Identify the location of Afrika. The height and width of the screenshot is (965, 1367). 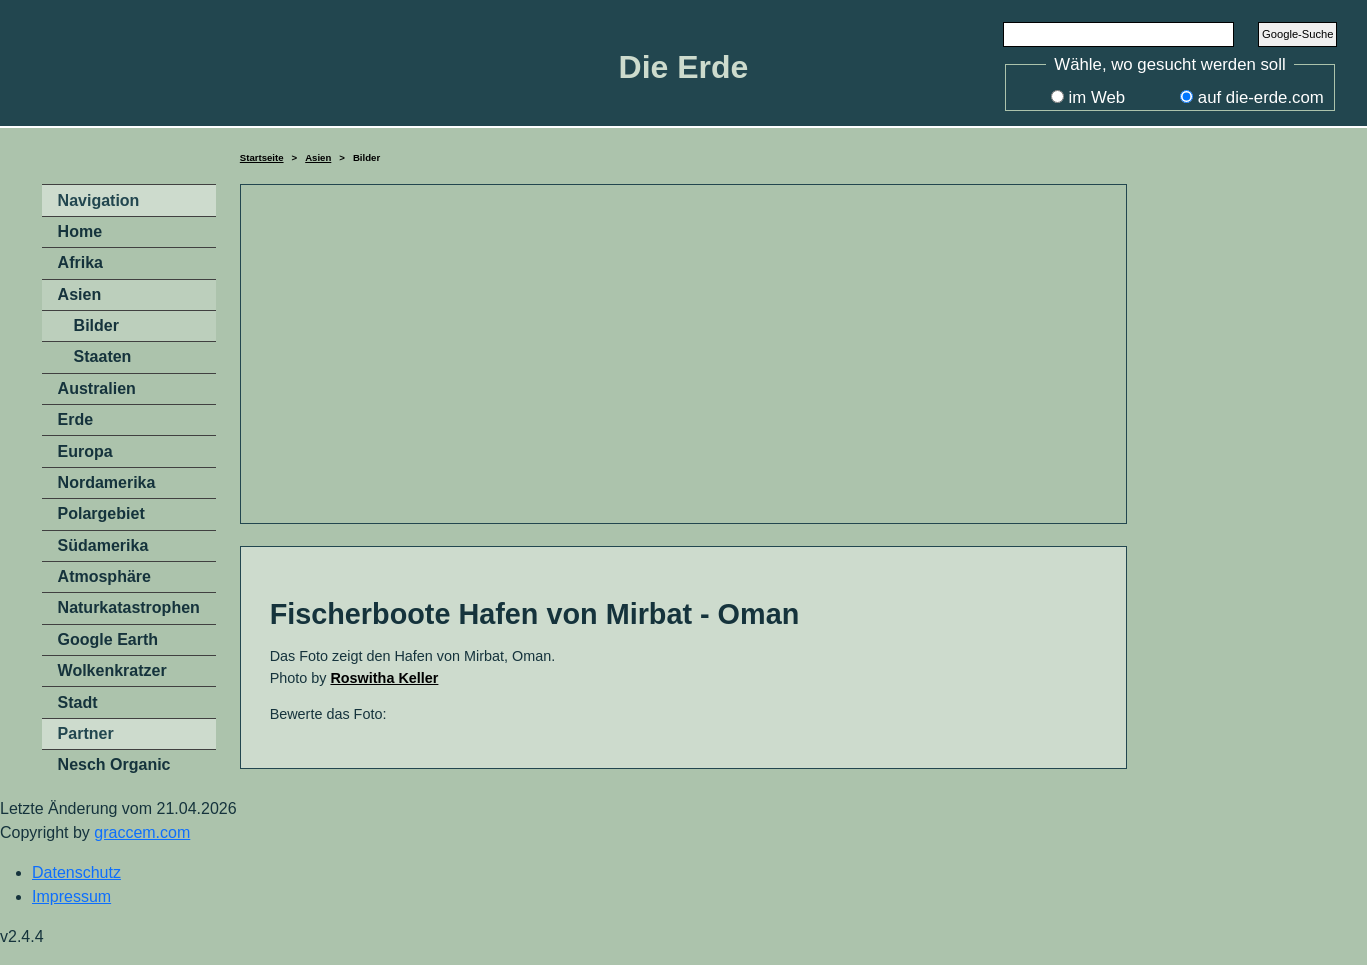
(80, 262).